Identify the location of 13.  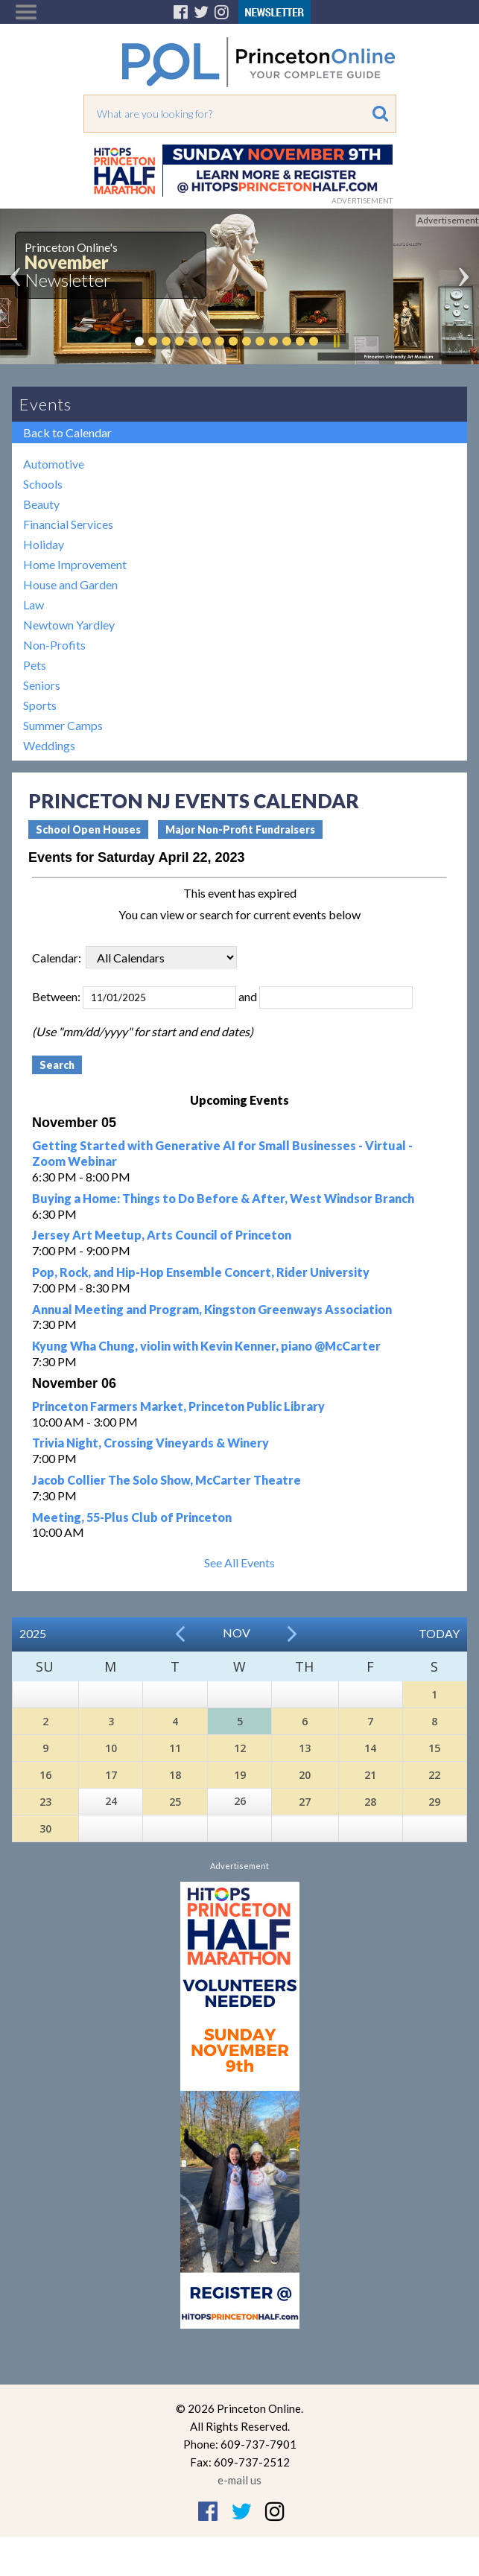
(305, 1748).